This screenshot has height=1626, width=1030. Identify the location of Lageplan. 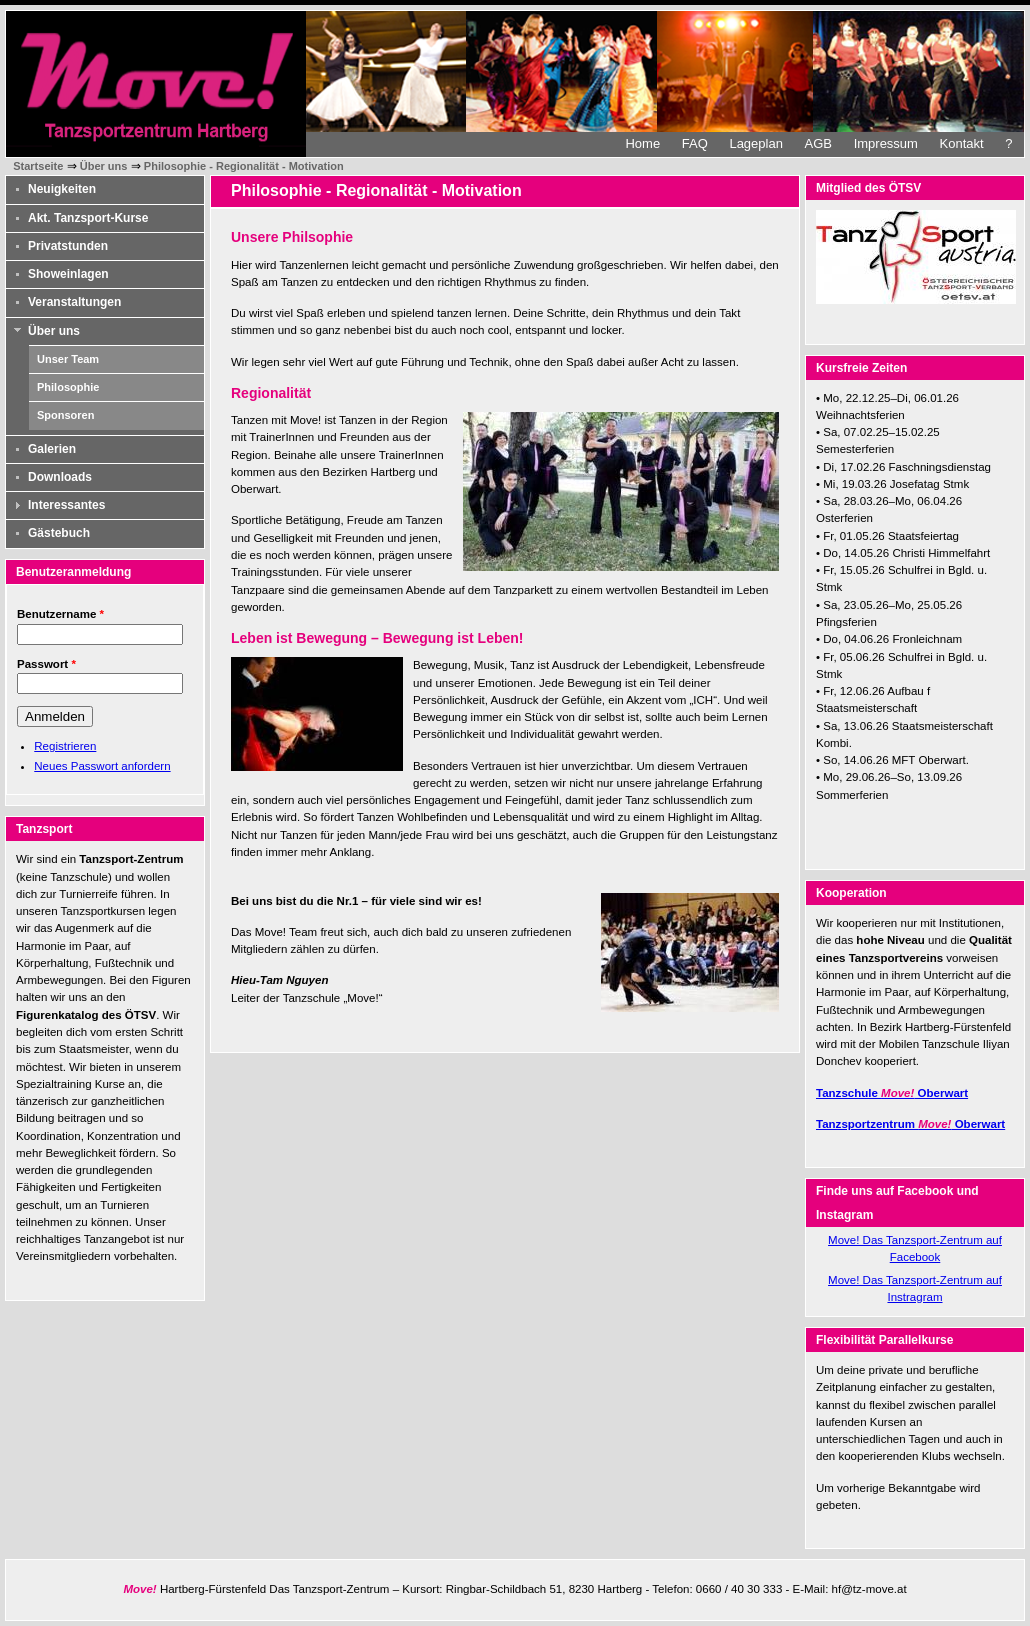
(756, 143).